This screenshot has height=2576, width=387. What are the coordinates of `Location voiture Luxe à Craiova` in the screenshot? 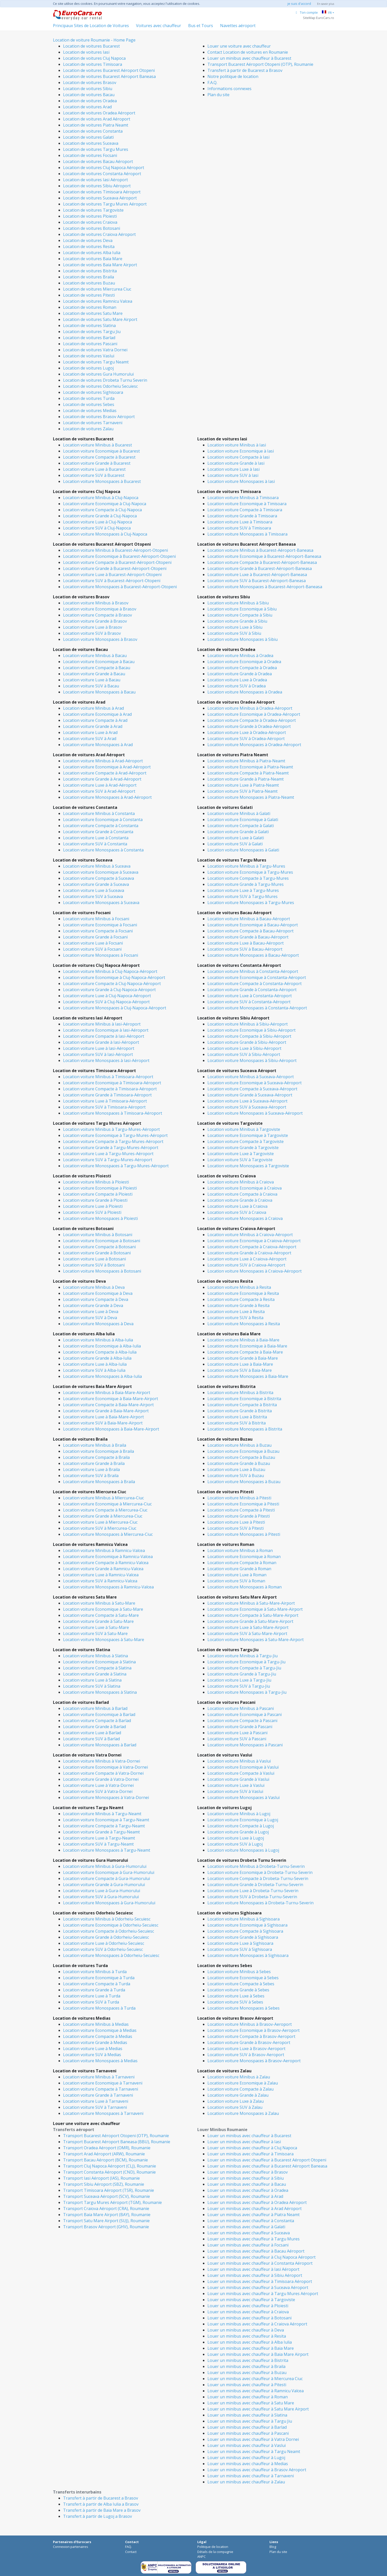 It's located at (237, 1206).